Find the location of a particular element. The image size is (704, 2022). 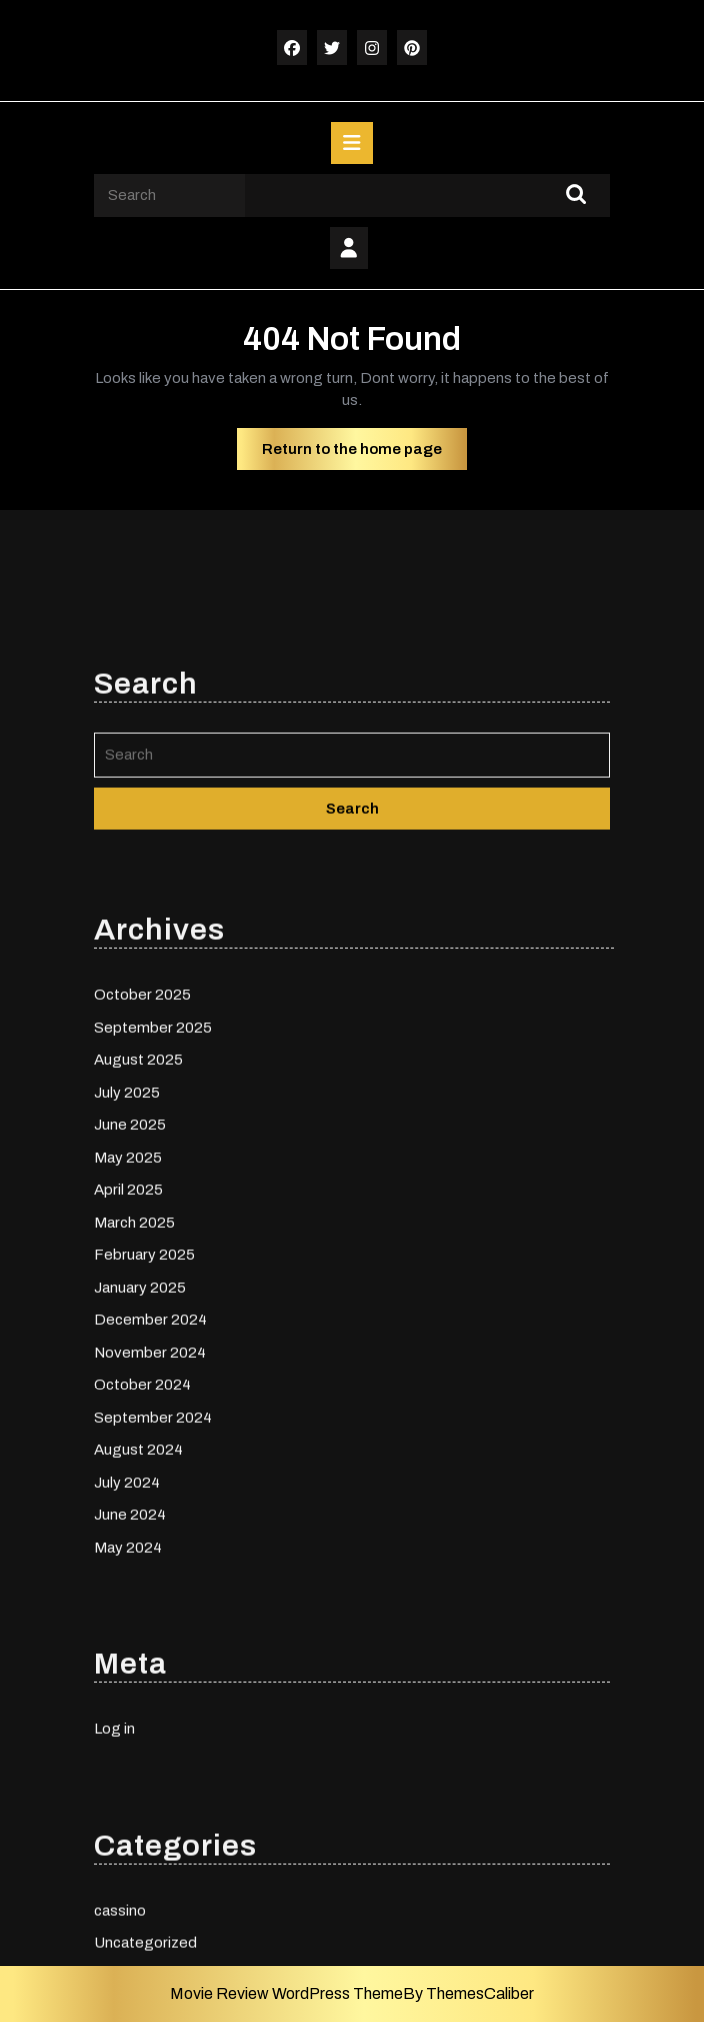

October 2025 is located at coordinates (142, 1133).